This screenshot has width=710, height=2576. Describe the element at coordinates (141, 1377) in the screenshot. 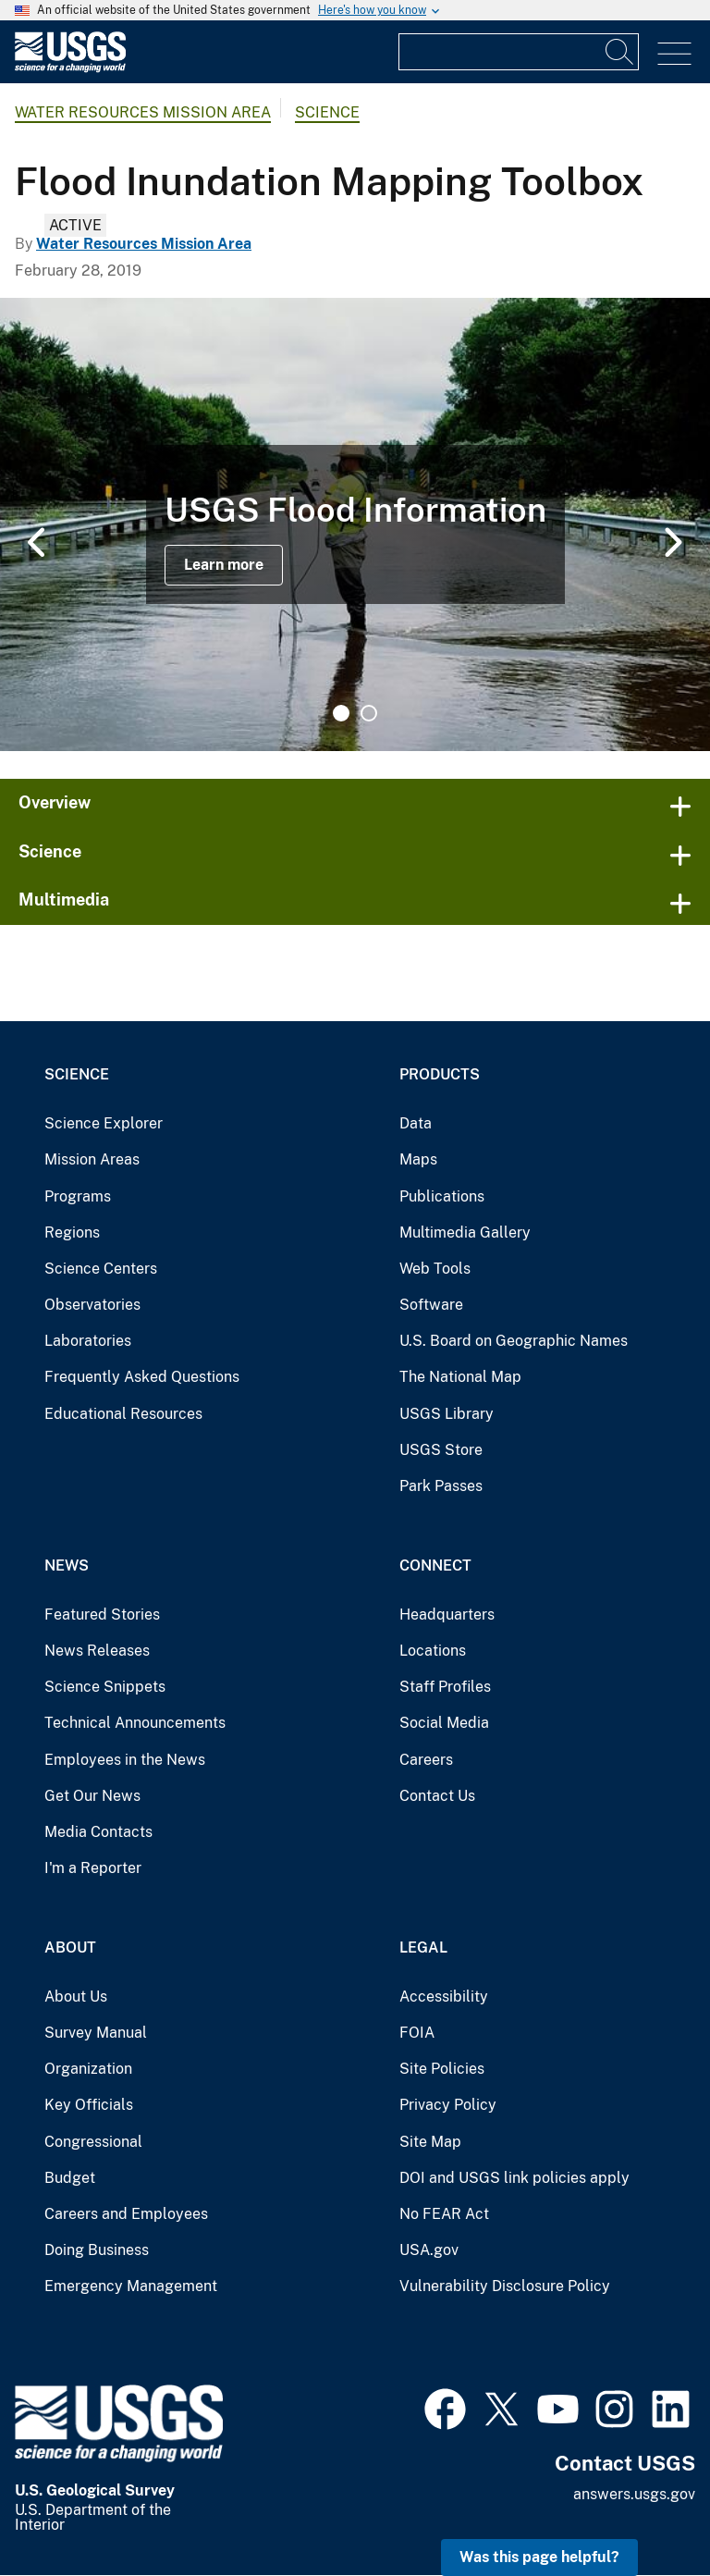

I see `Frequently Asked Questions` at that location.